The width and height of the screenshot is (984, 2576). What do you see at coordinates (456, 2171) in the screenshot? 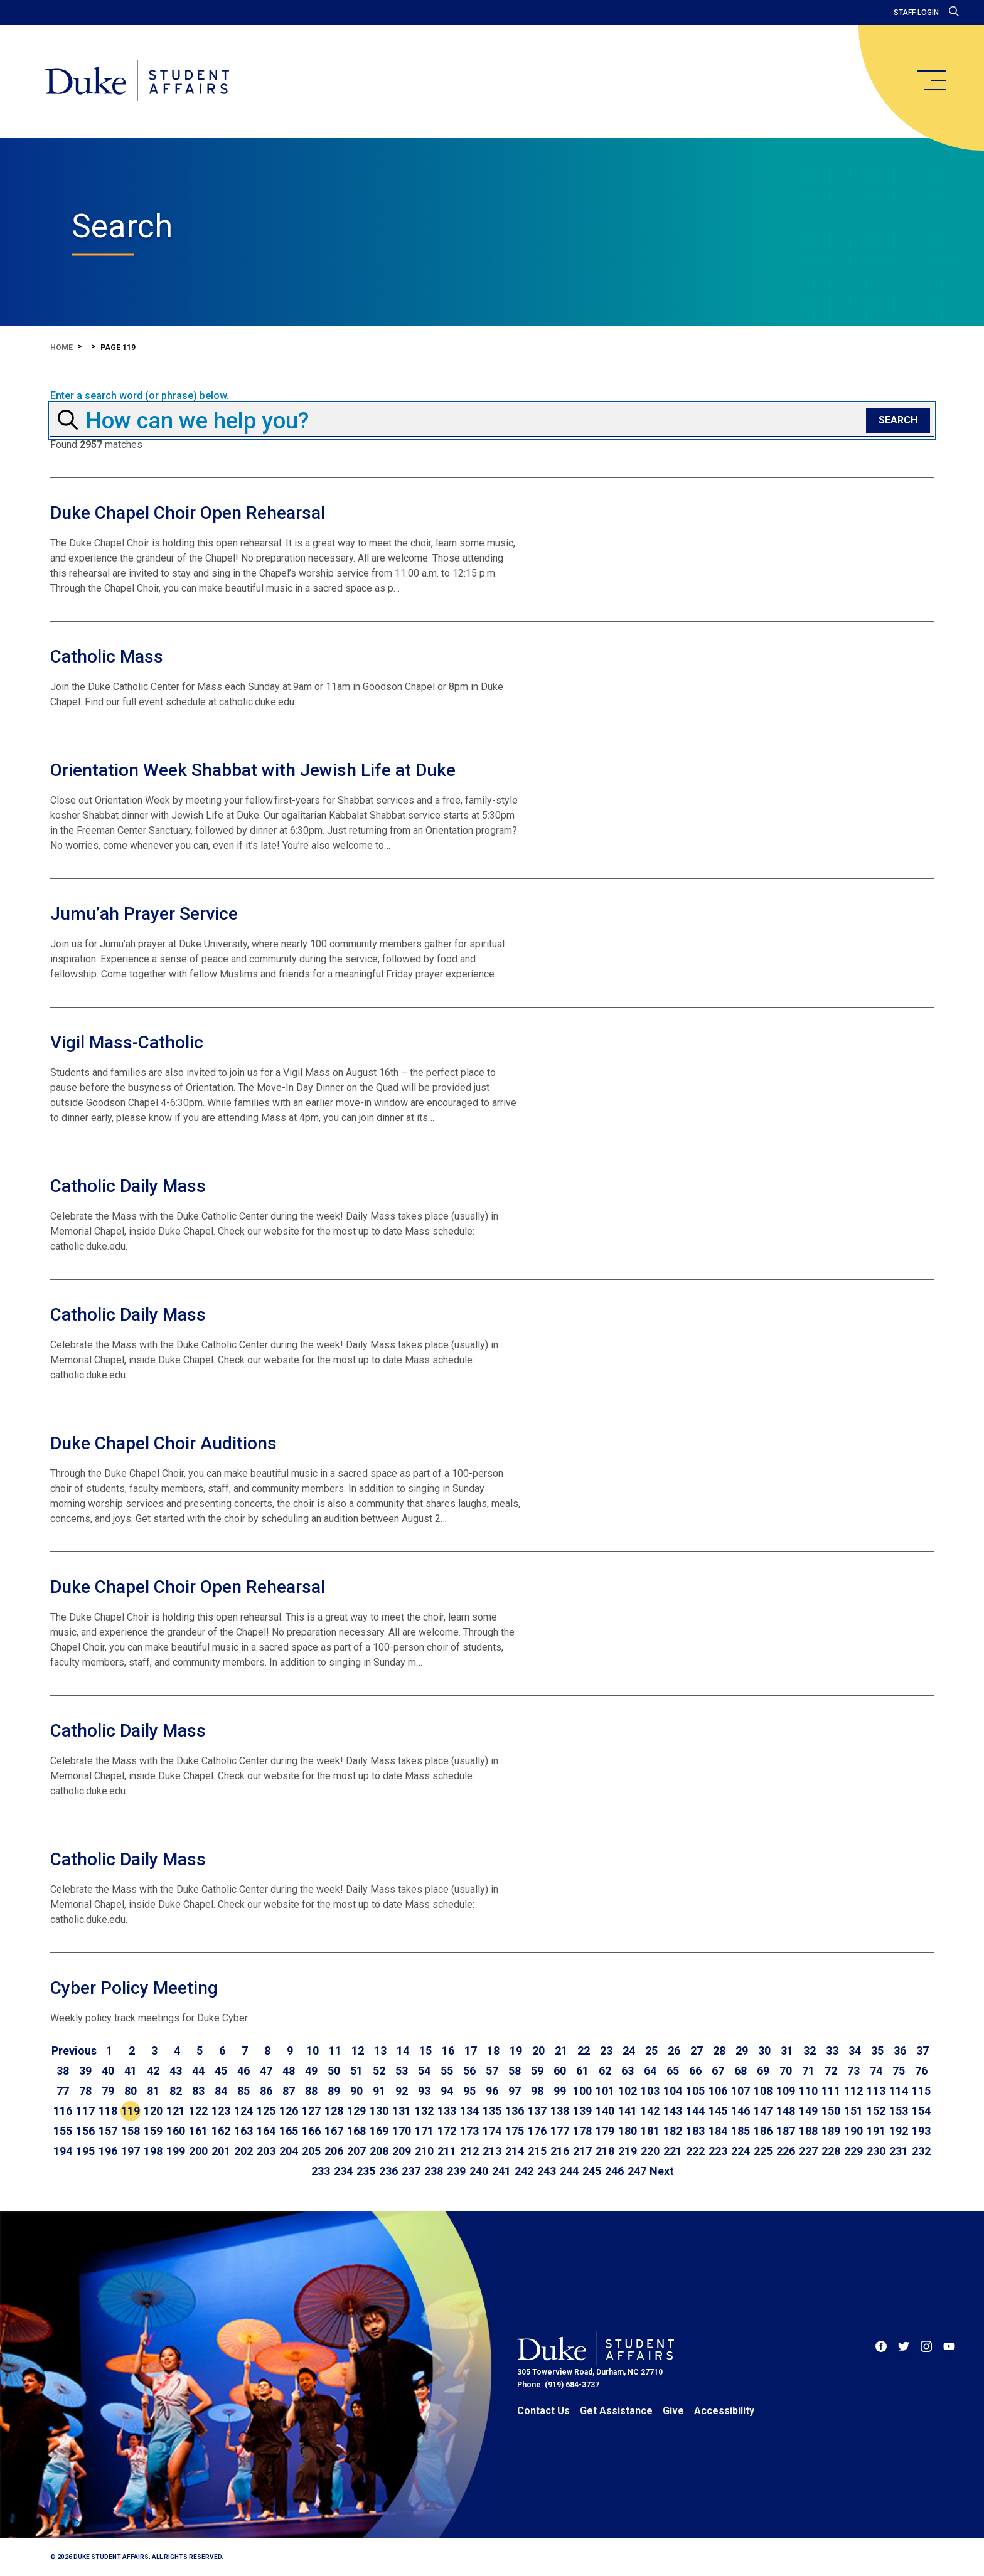
I see `239` at bounding box center [456, 2171].